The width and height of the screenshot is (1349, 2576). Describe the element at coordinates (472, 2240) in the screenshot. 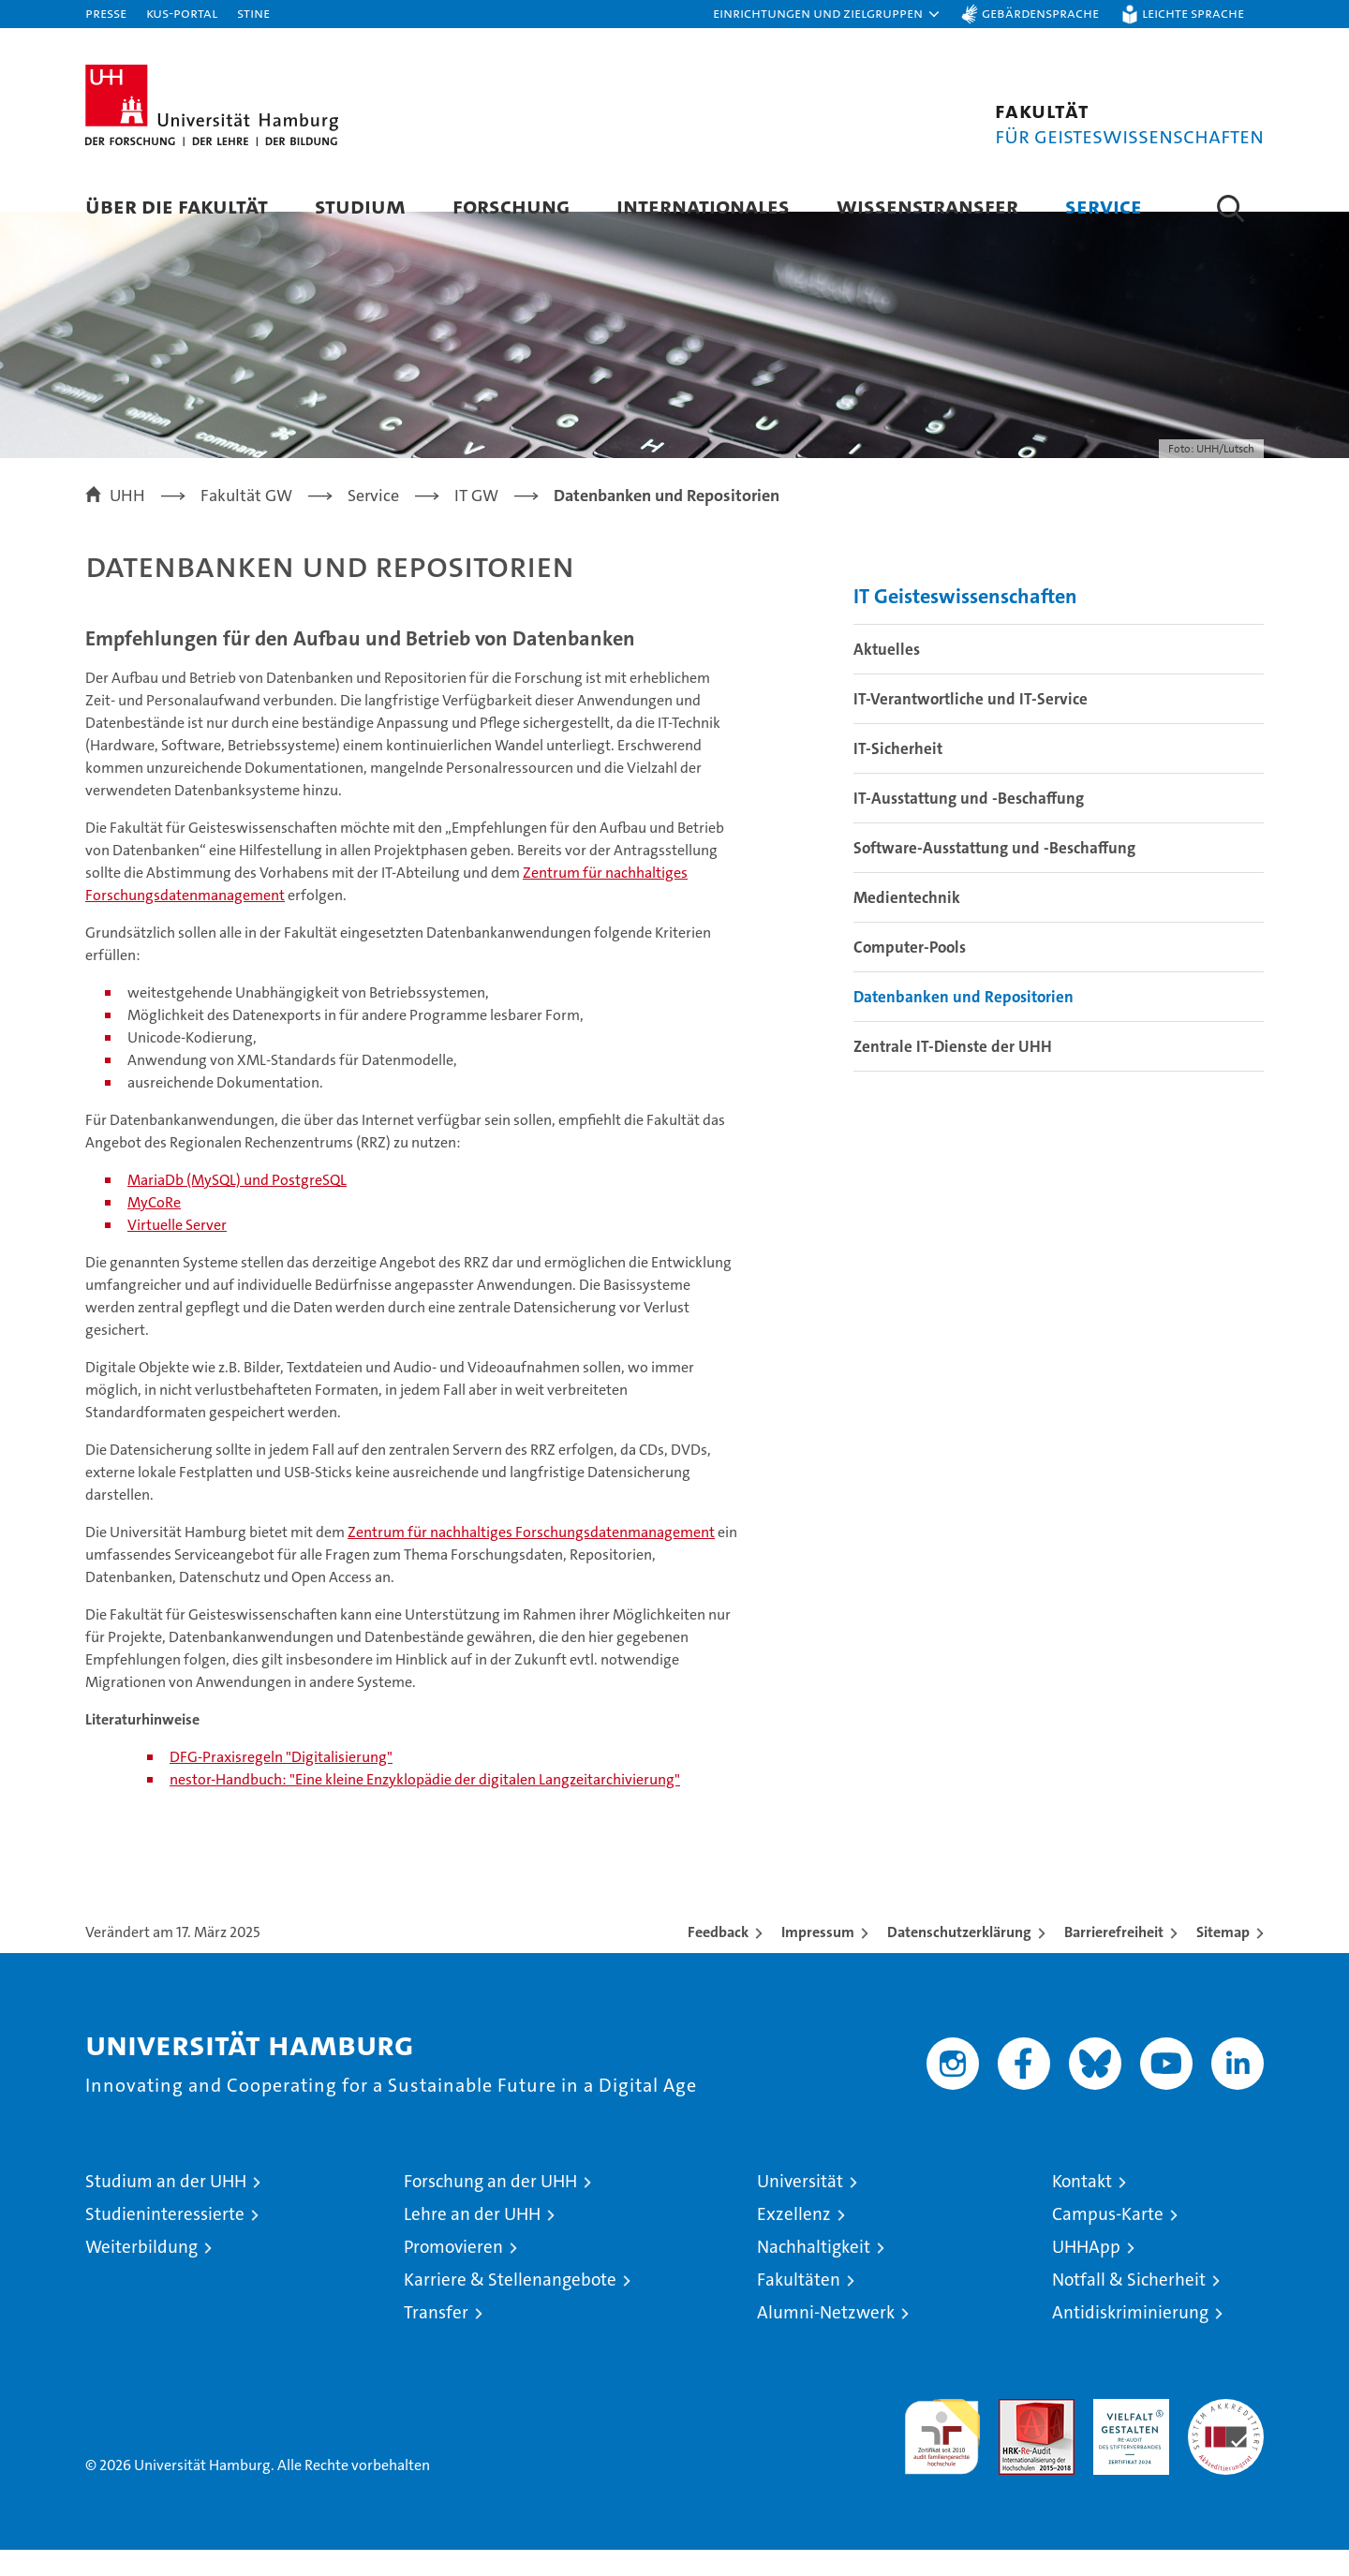

I see `Lehre an der UHH` at that location.